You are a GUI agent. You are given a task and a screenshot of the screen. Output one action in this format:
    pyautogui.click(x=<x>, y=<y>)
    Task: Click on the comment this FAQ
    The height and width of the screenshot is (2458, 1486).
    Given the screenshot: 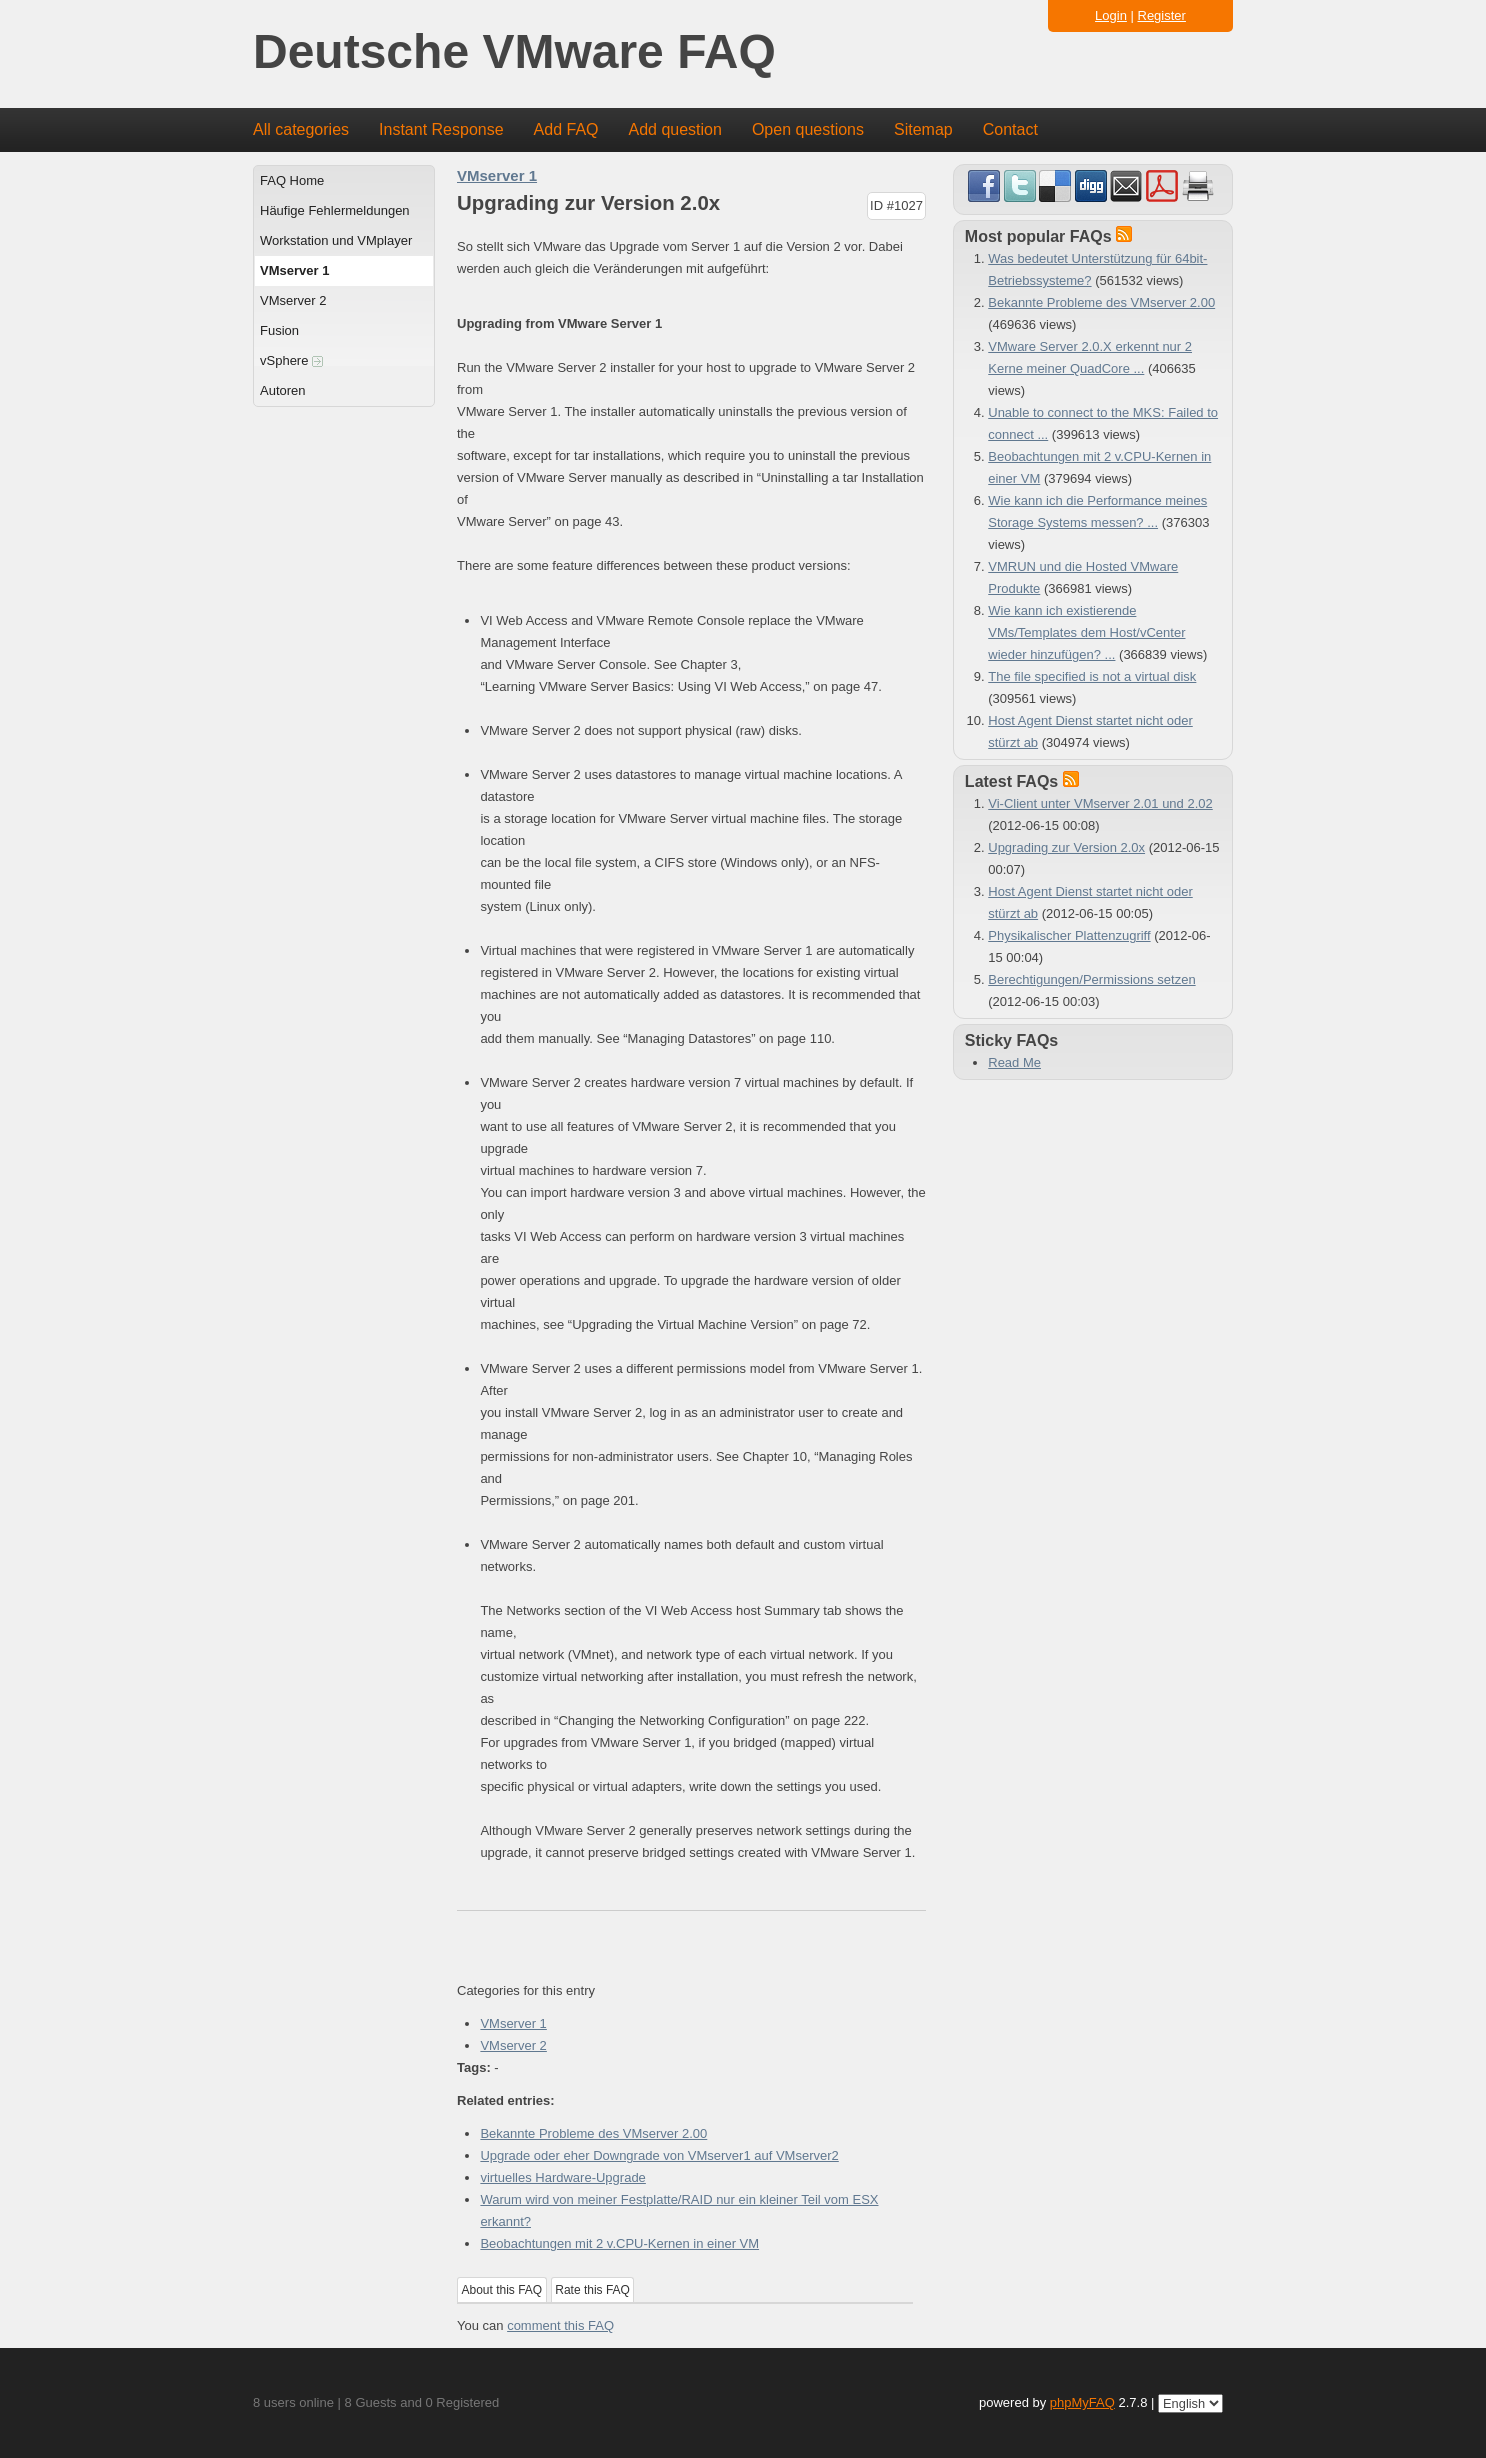 What is the action you would take?
    pyautogui.click(x=560, y=2325)
    